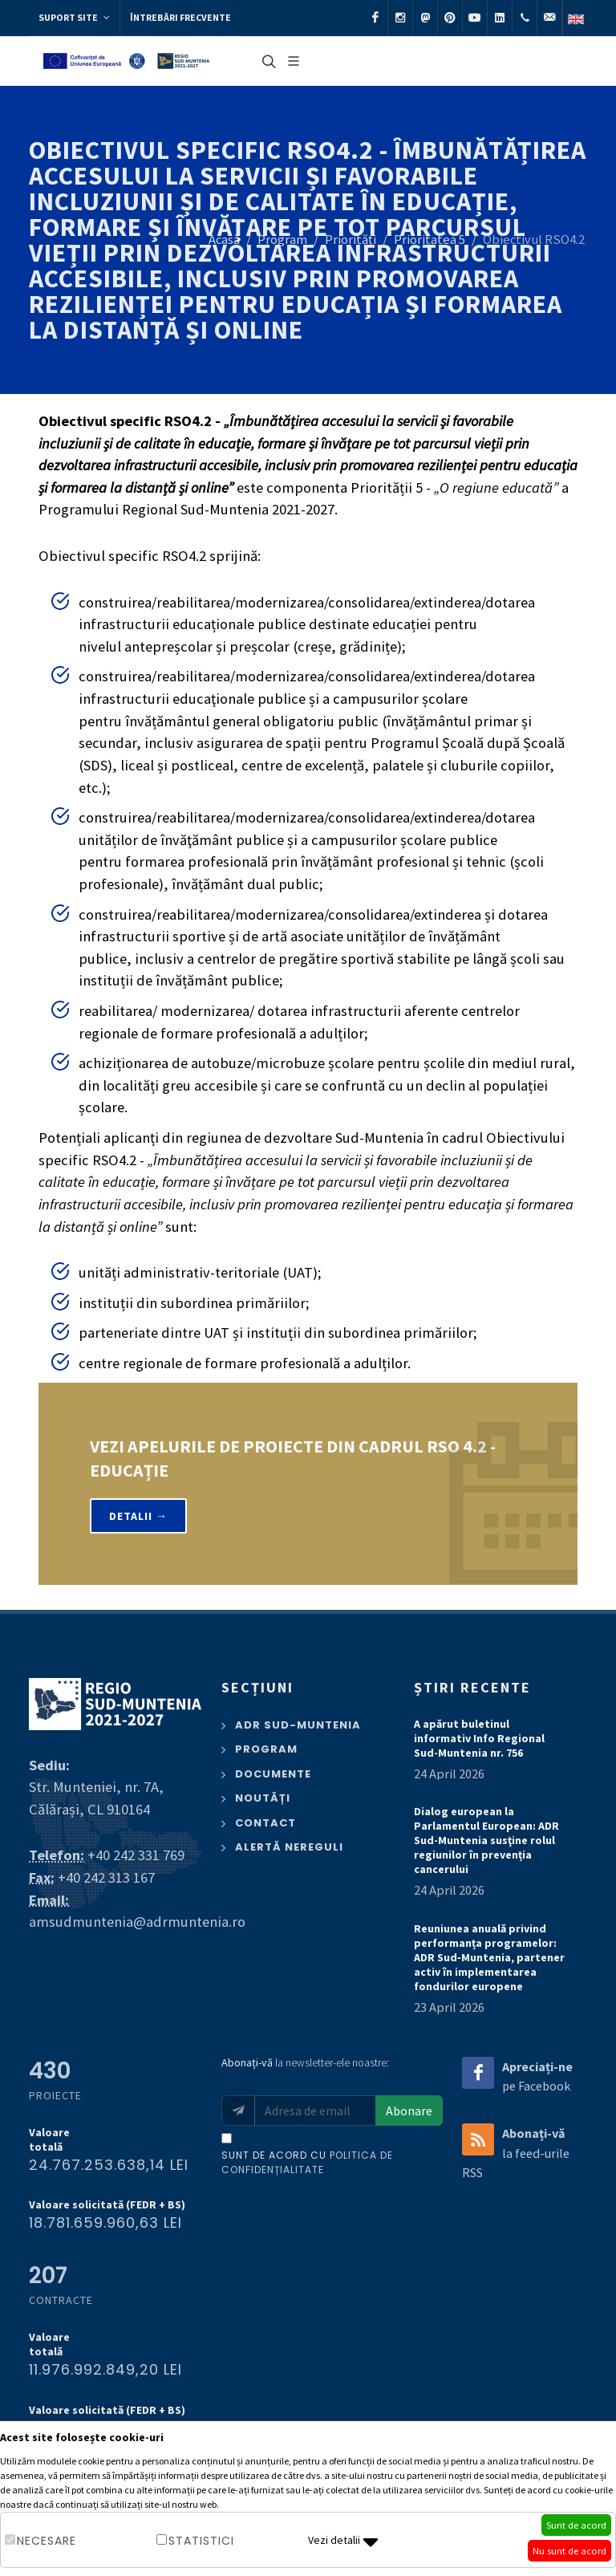 This screenshot has height=2576, width=616. I want to click on Abonare, so click(409, 2111).